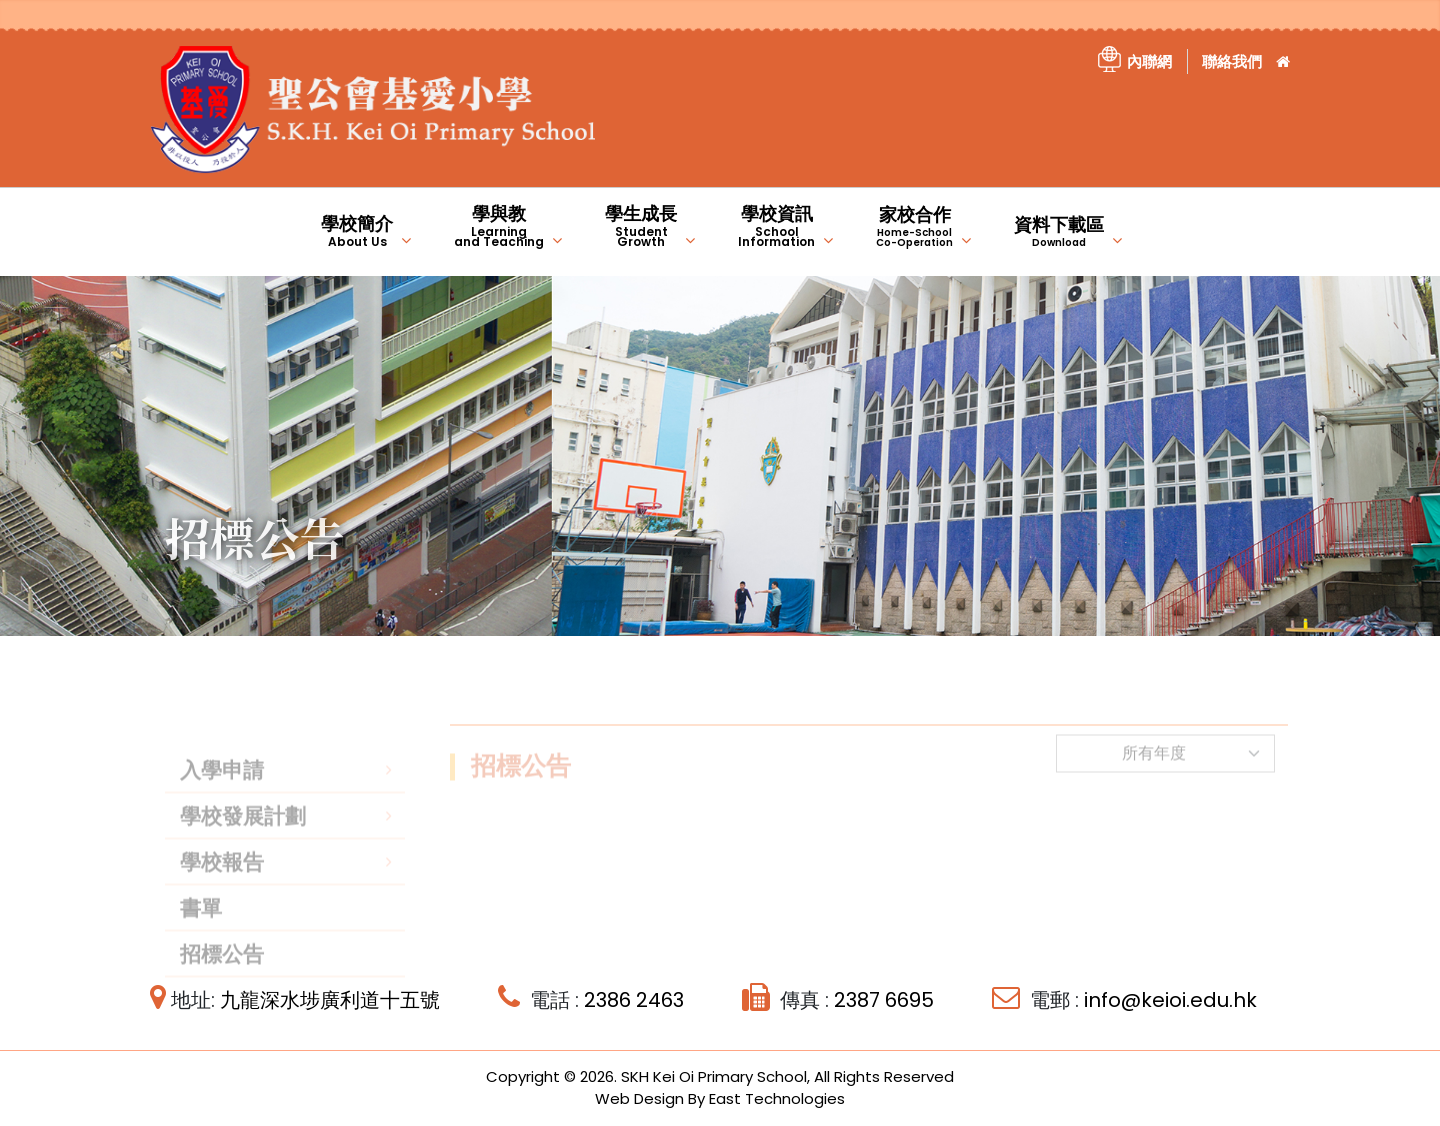  What do you see at coordinates (641, 225) in the screenshot?
I see `學生成長` at bounding box center [641, 225].